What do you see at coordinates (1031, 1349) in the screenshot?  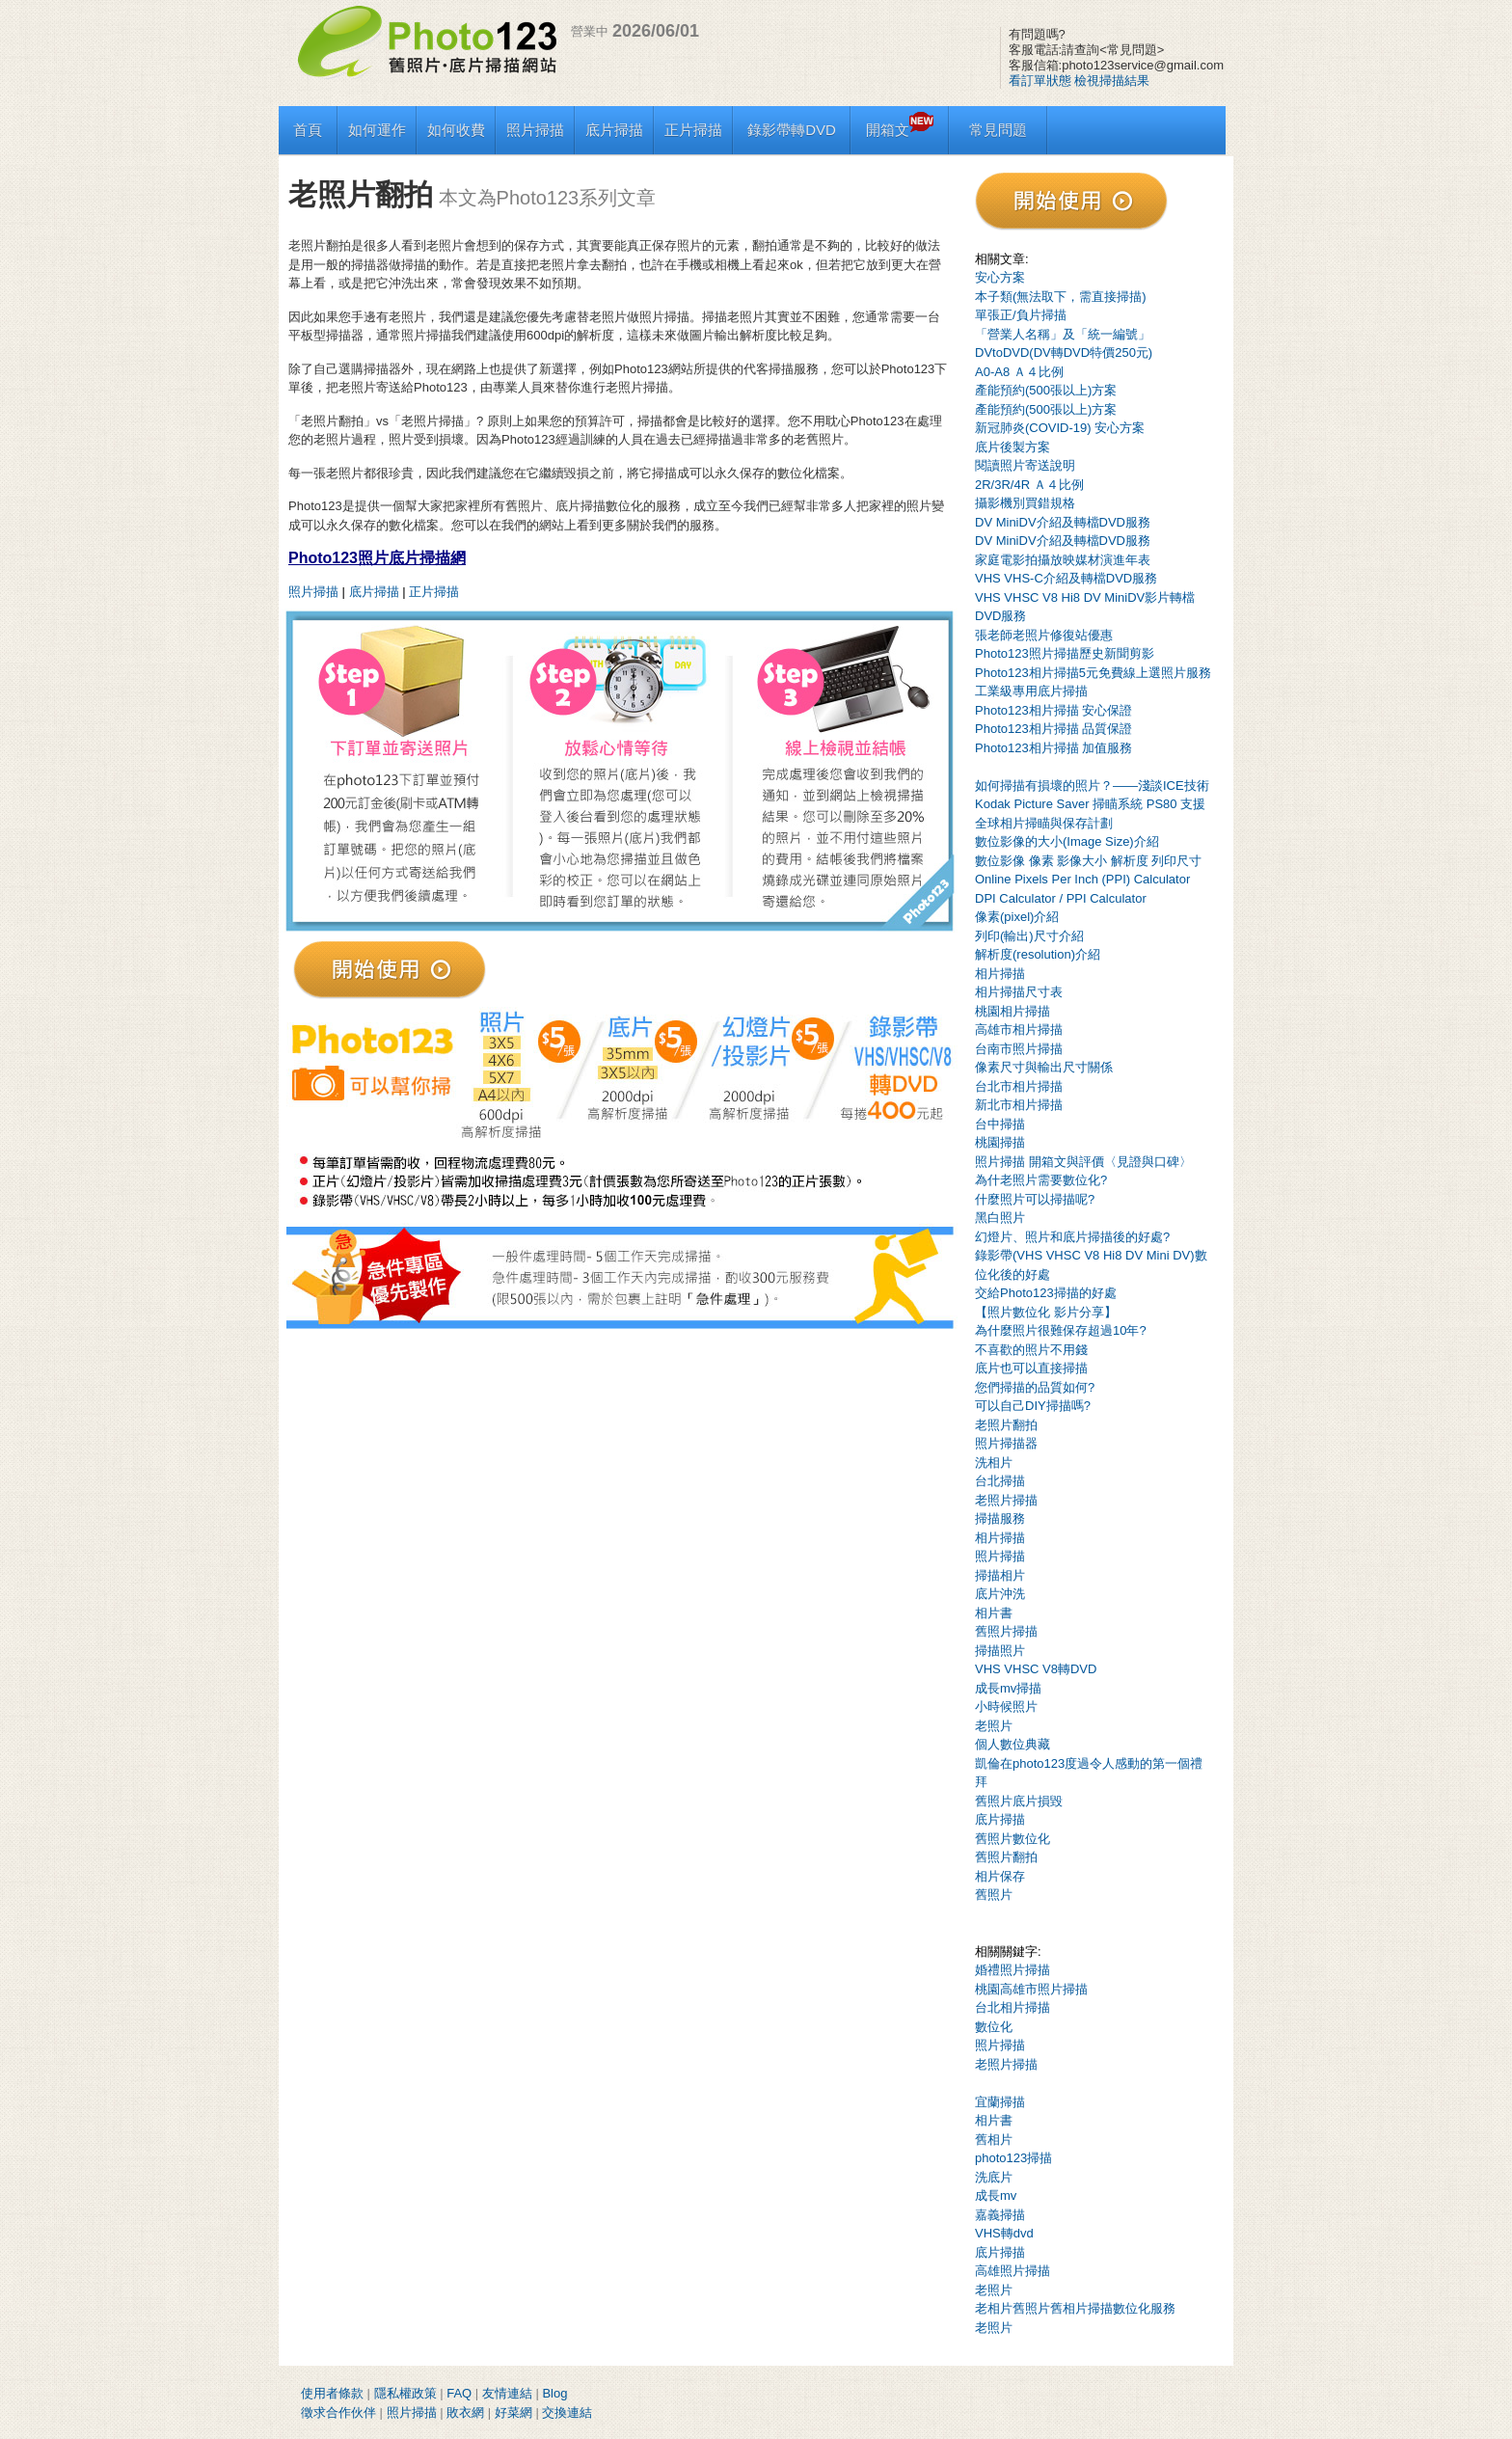 I see `不喜歡的照片不用錢` at bounding box center [1031, 1349].